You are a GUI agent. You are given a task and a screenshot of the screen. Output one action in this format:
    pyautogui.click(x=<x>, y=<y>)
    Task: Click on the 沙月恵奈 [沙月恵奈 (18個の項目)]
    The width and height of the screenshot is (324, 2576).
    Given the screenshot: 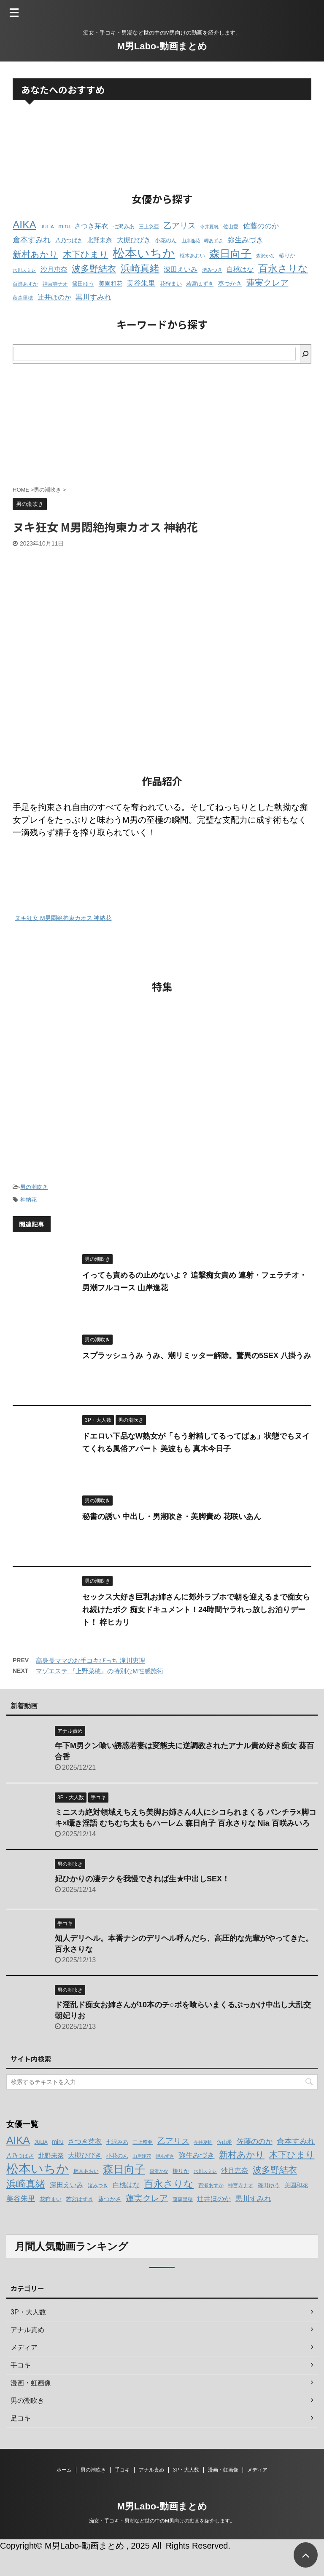 What is the action you would take?
    pyautogui.click(x=54, y=269)
    